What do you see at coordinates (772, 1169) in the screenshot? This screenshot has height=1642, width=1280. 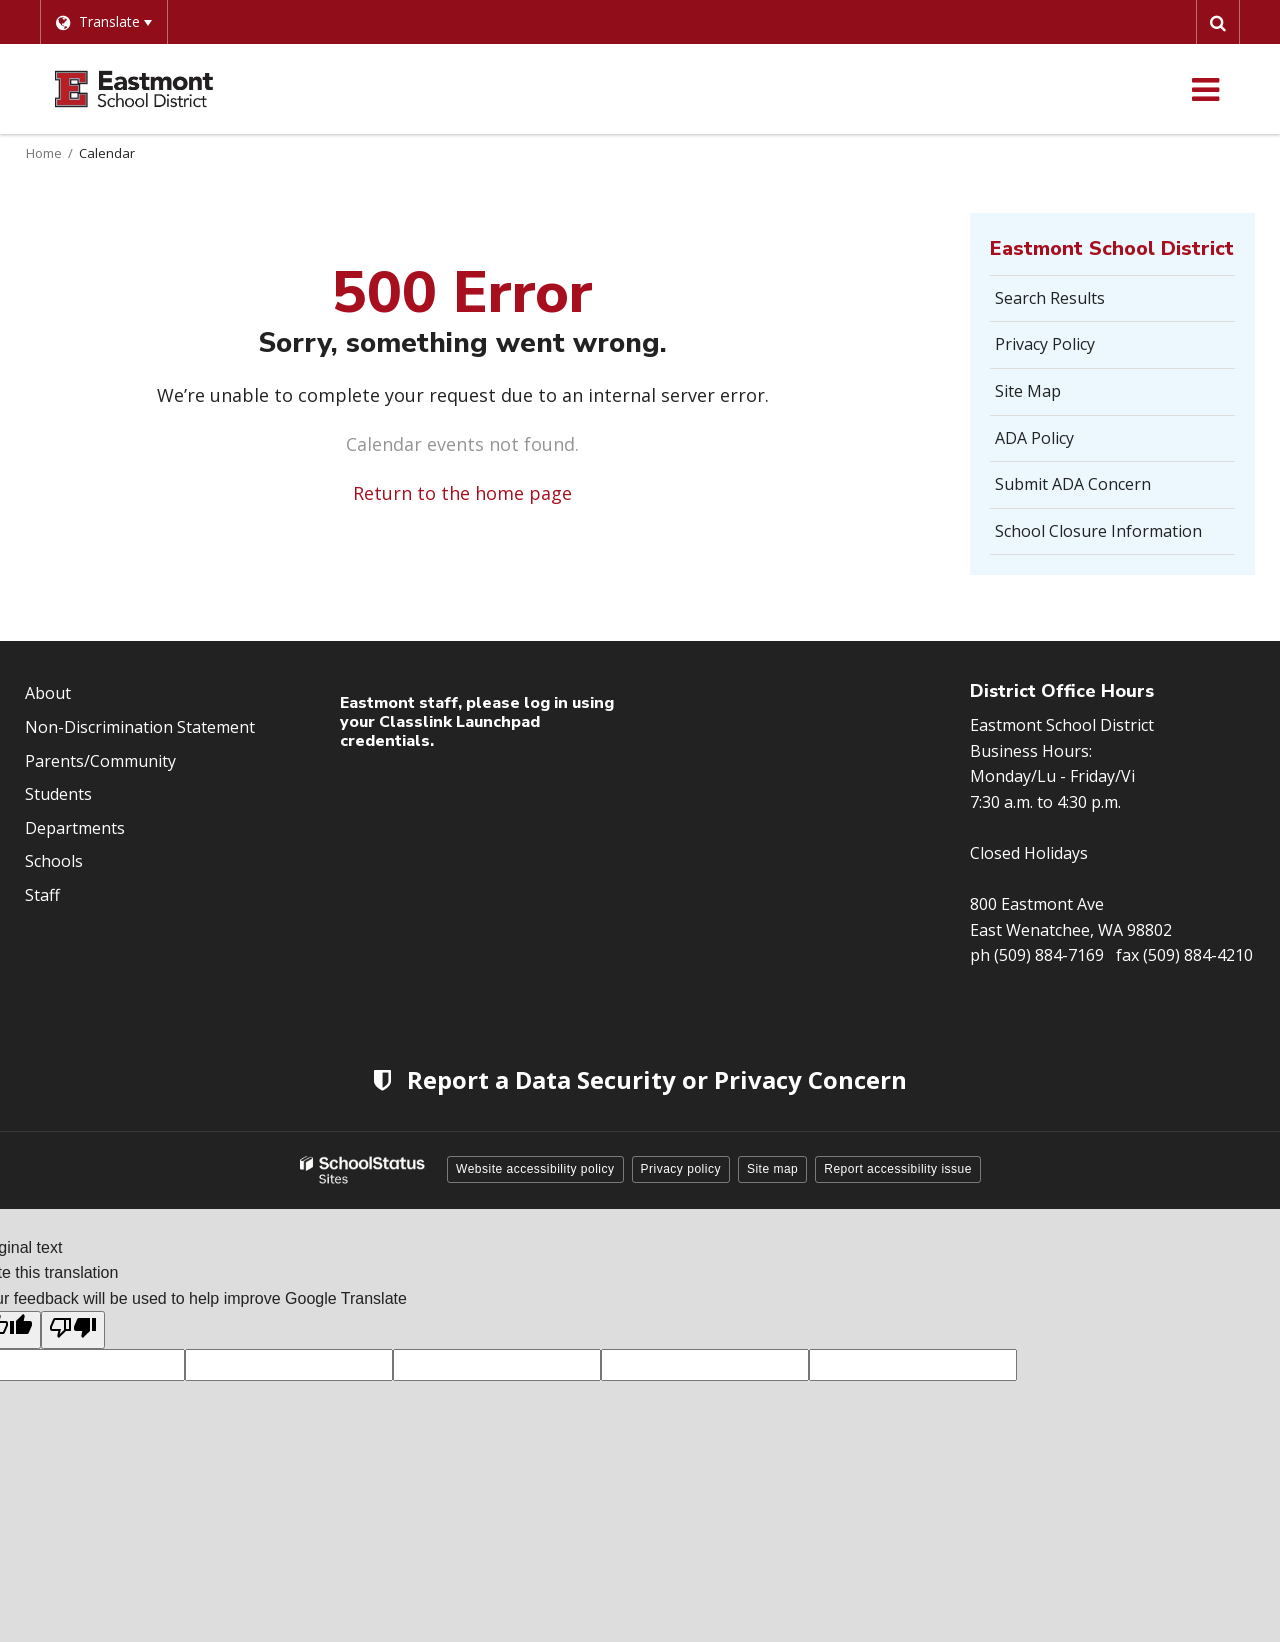 I see `Site map [button]` at bounding box center [772, 1169].